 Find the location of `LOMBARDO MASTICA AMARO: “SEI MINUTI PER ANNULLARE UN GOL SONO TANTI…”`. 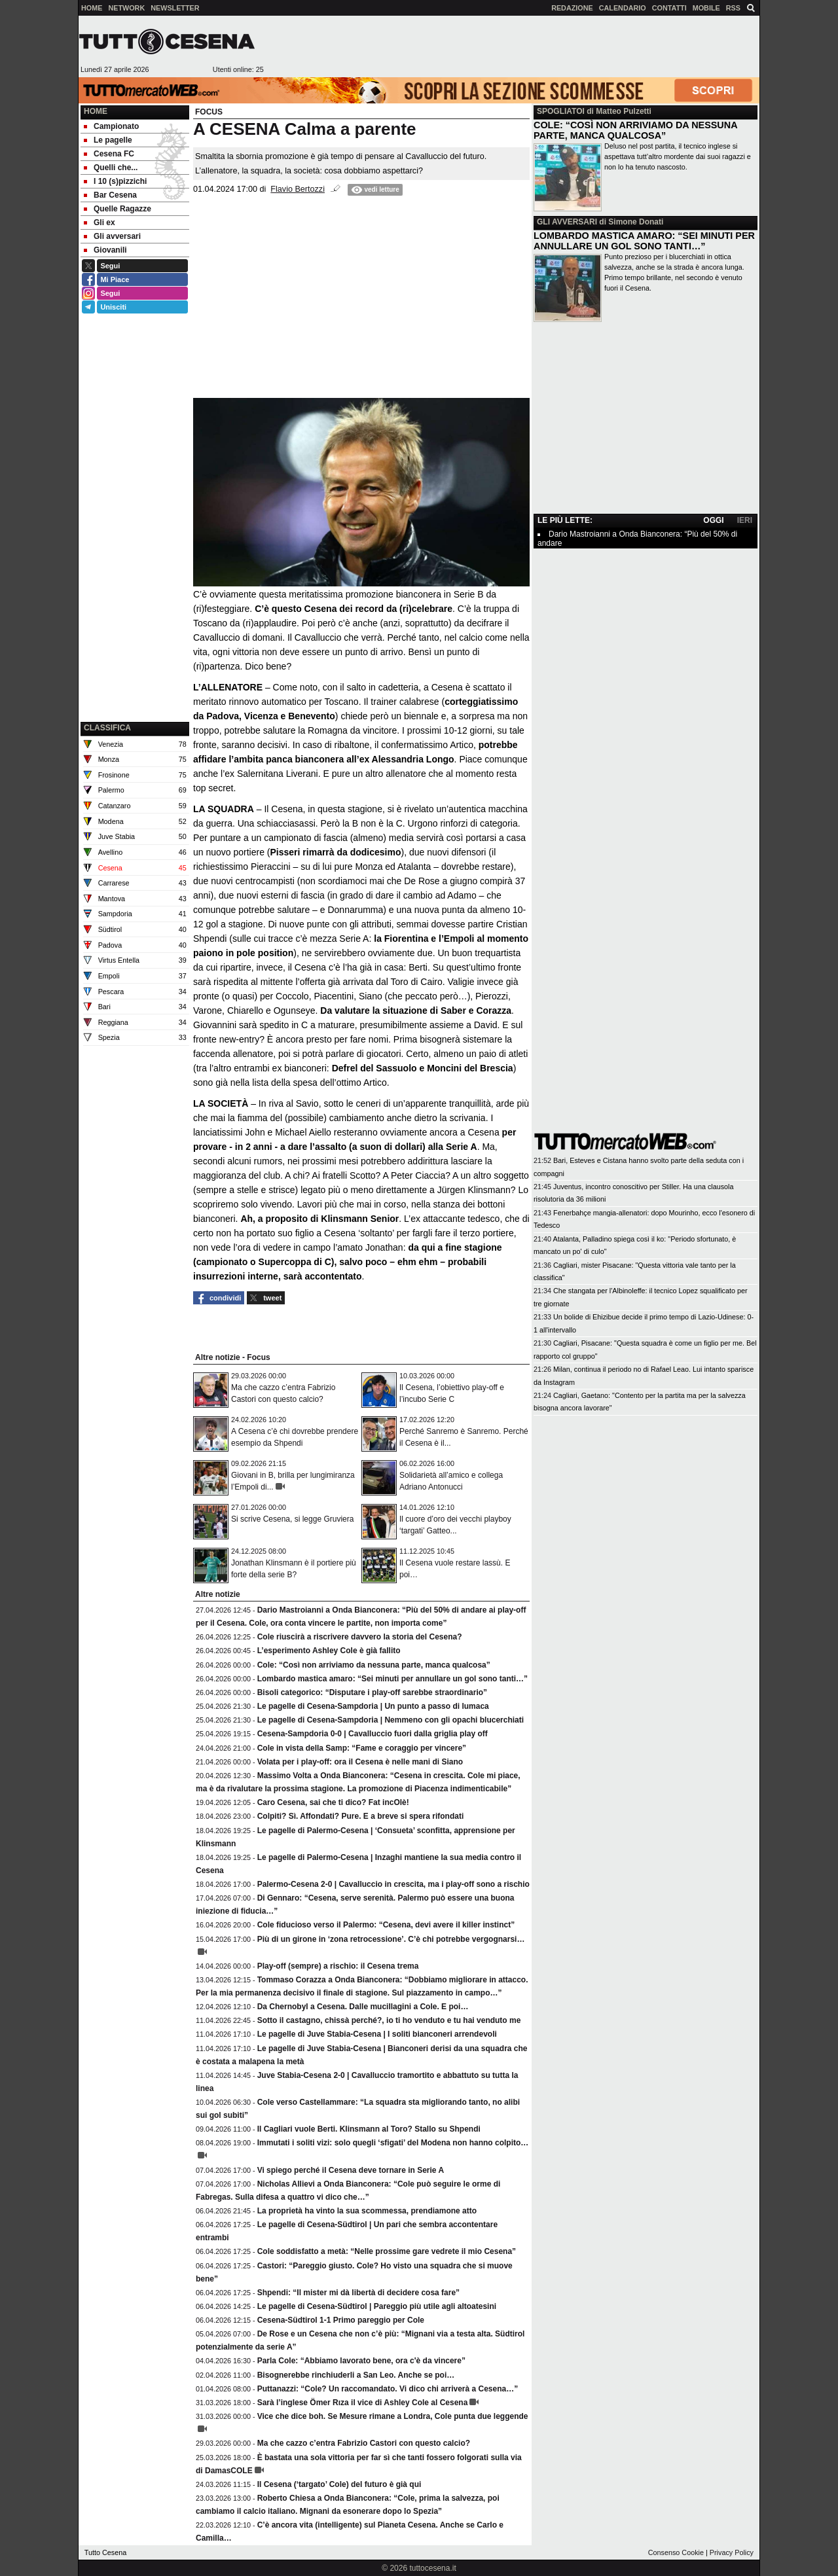

LOMBARDO MASTICA AMARO: “SEI MINUTI PER ANNULLARE UN GOL SONO TANTI…” is located at coordinates (644, 240).